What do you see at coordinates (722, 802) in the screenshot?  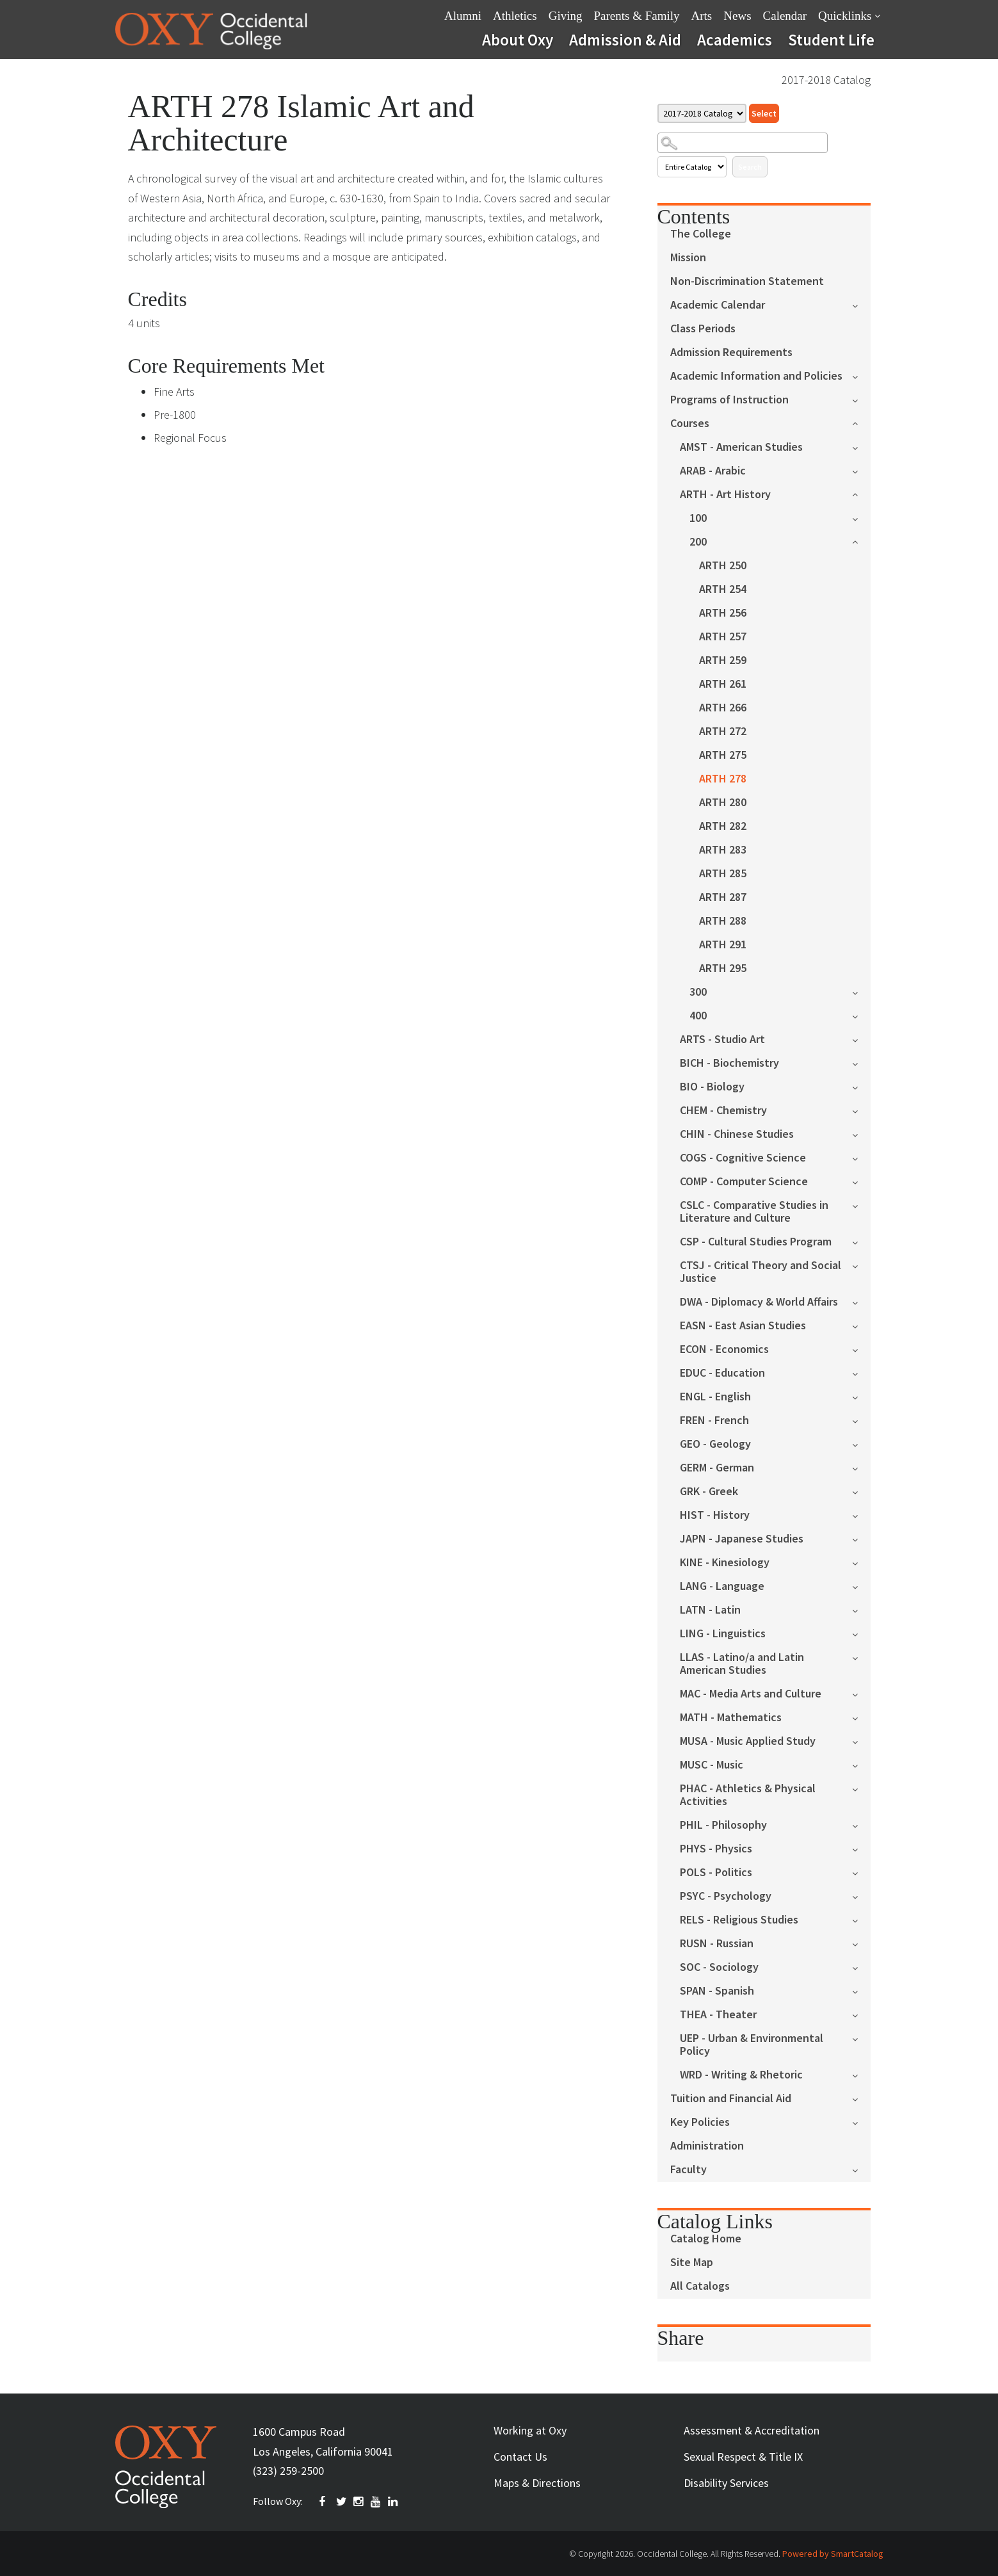 I see `ARTH 280` at bounding box center [722, 802].